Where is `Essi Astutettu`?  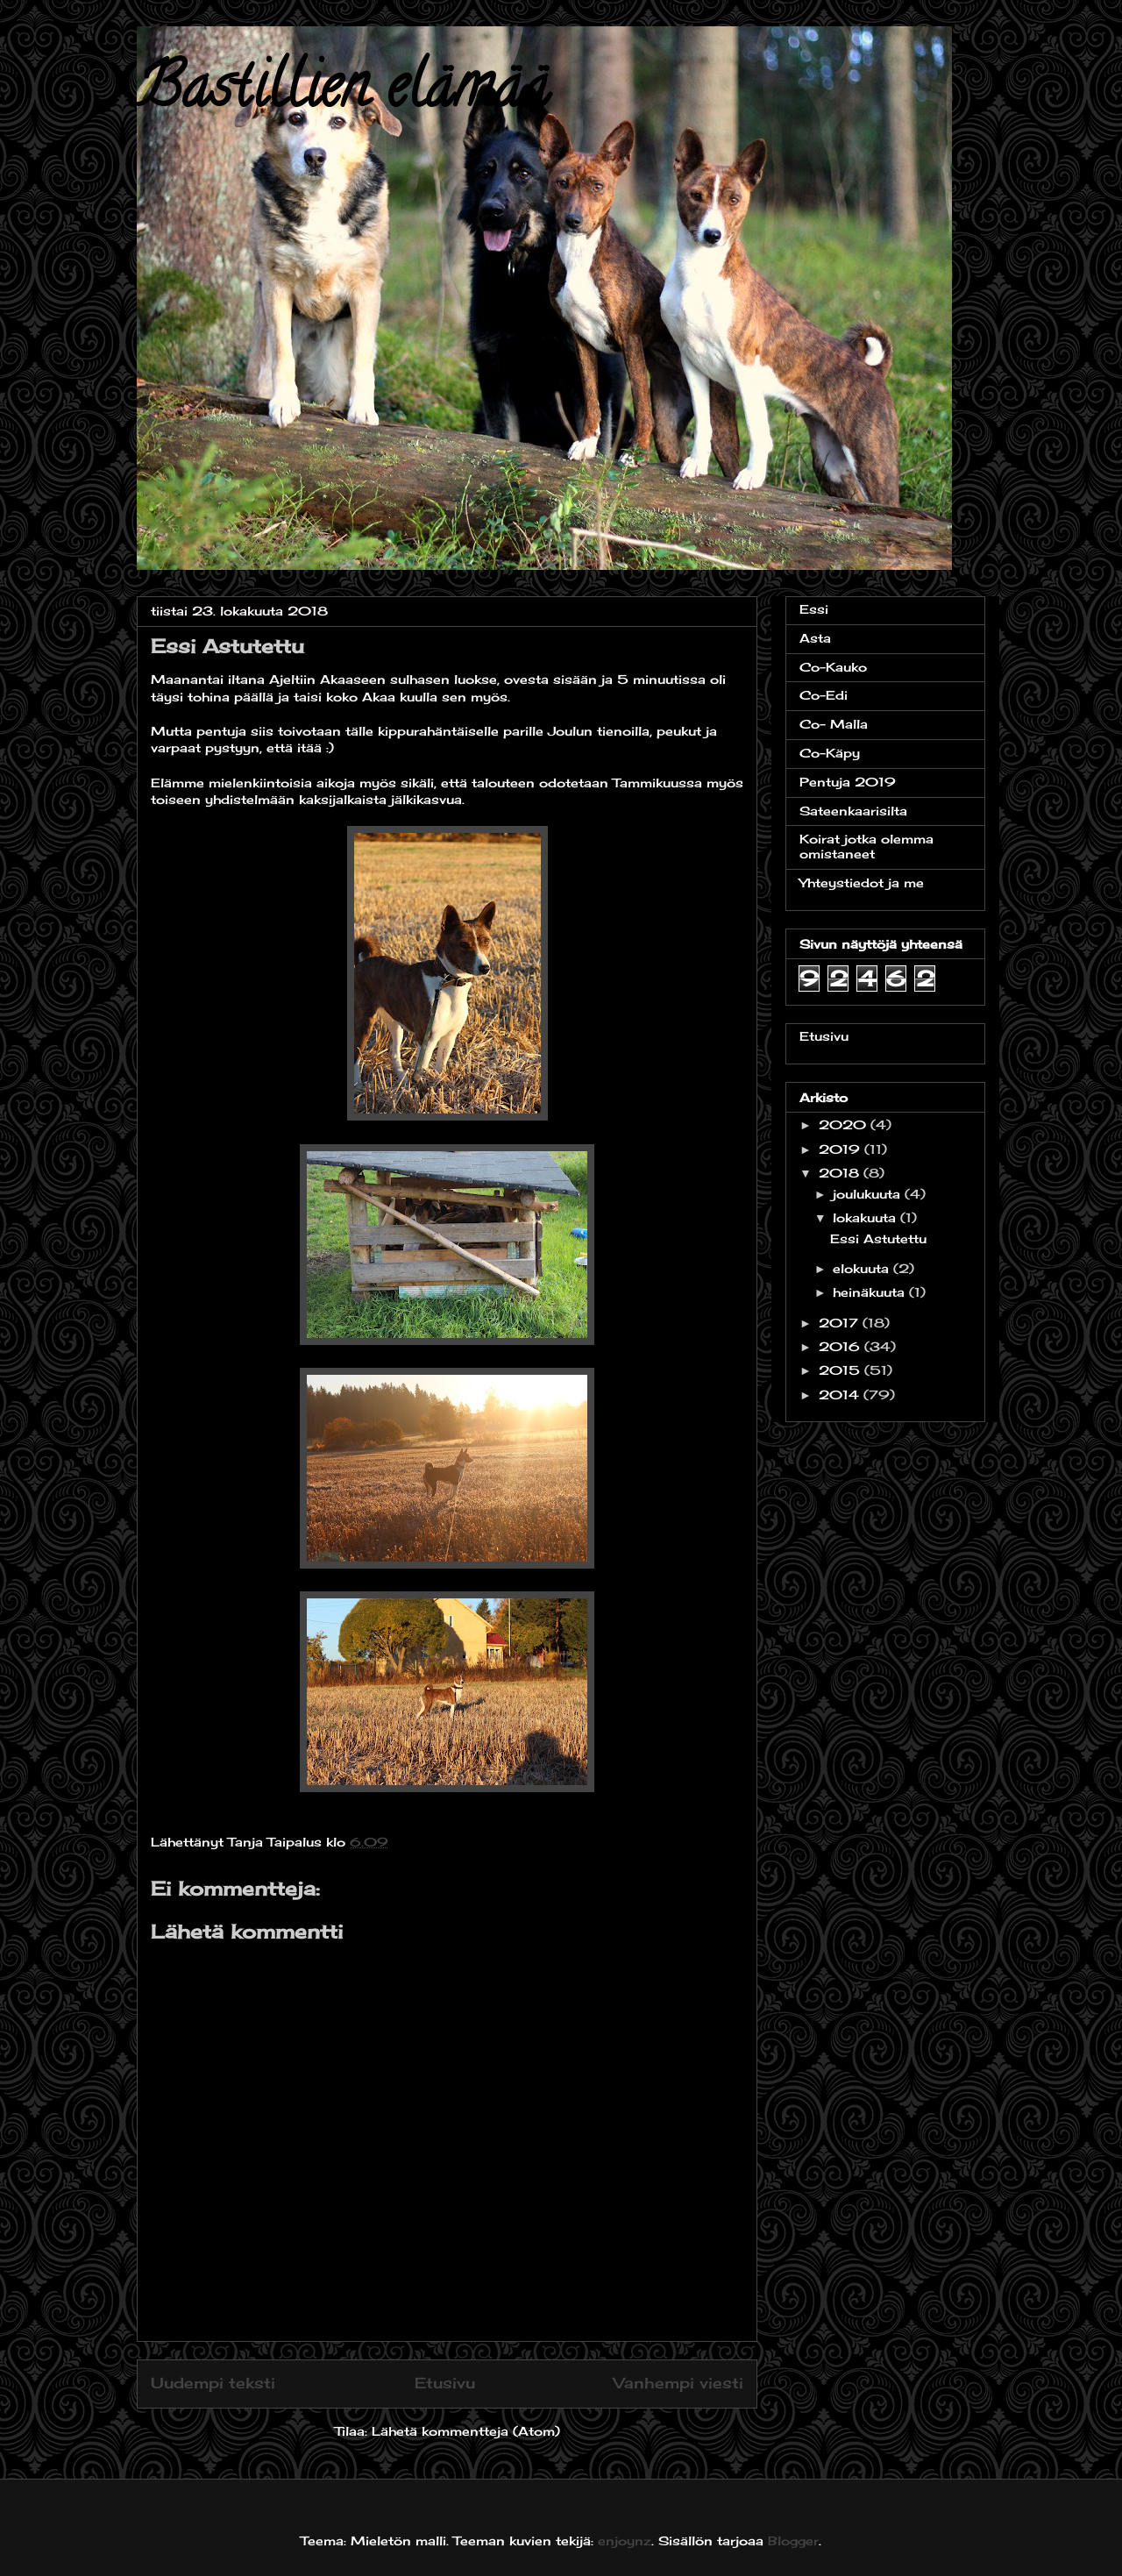
Essi Astutettu is located at coordinates (878, 1238).